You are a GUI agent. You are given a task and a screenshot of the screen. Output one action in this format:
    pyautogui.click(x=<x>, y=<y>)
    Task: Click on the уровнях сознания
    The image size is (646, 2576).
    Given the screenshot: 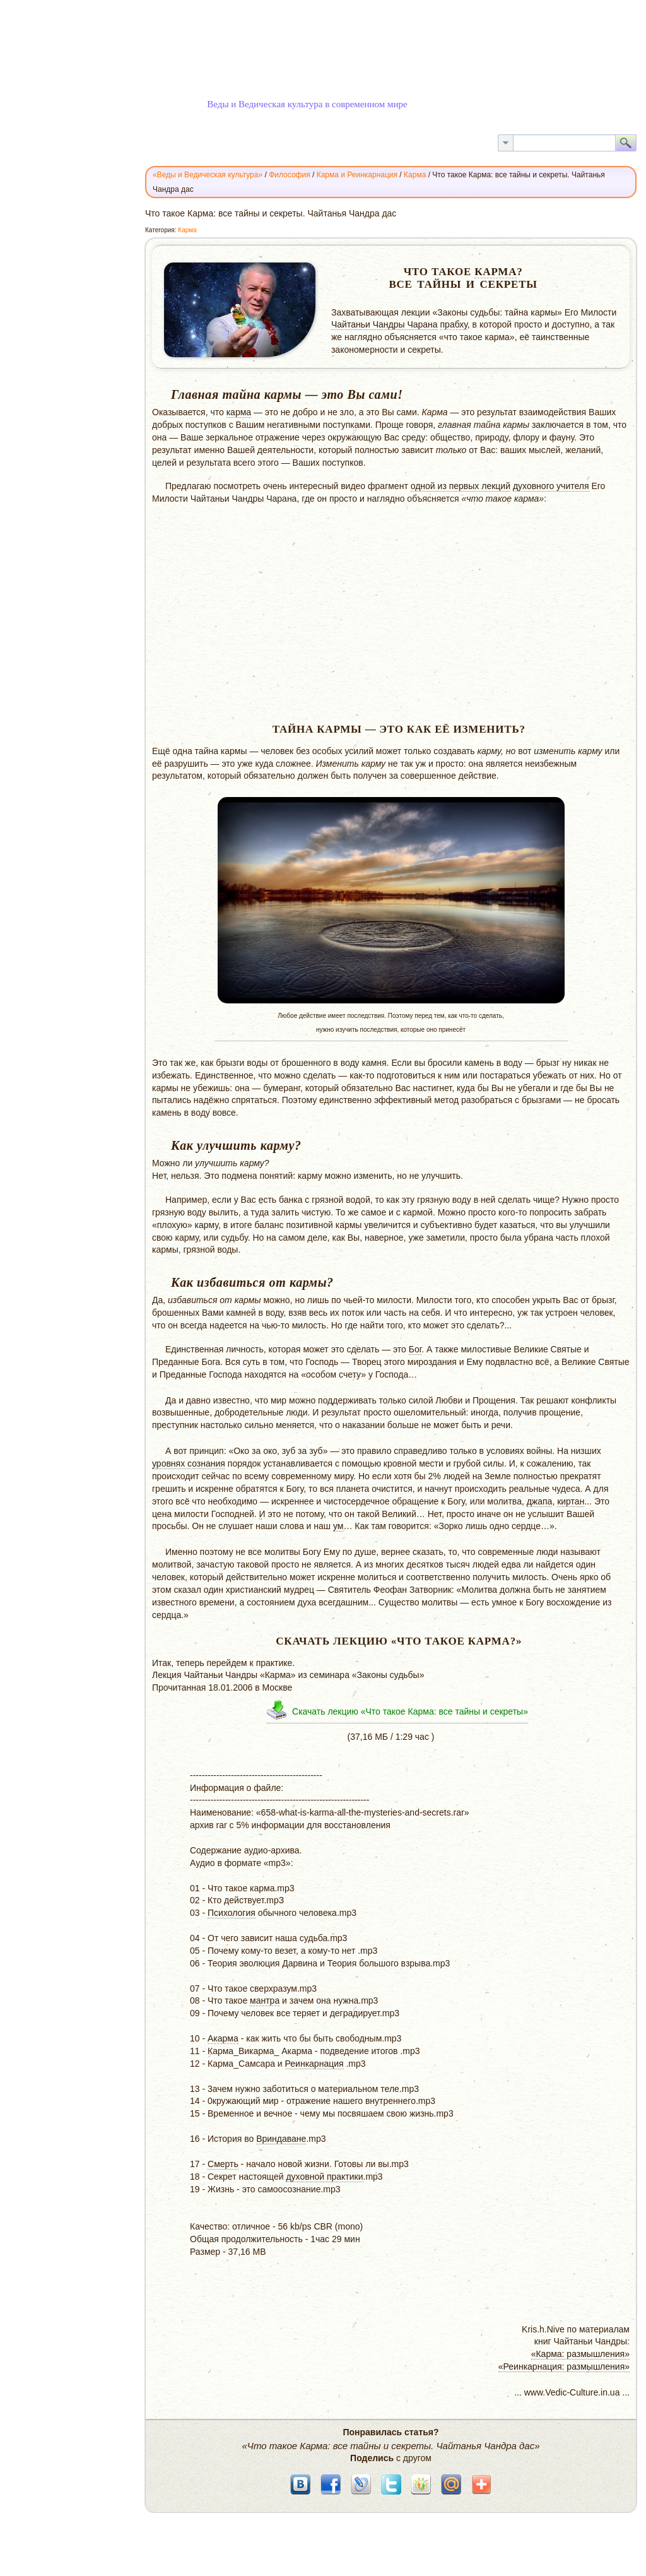 What is the action you would take?
    pyautogui.click(x=188, y=1463)
    